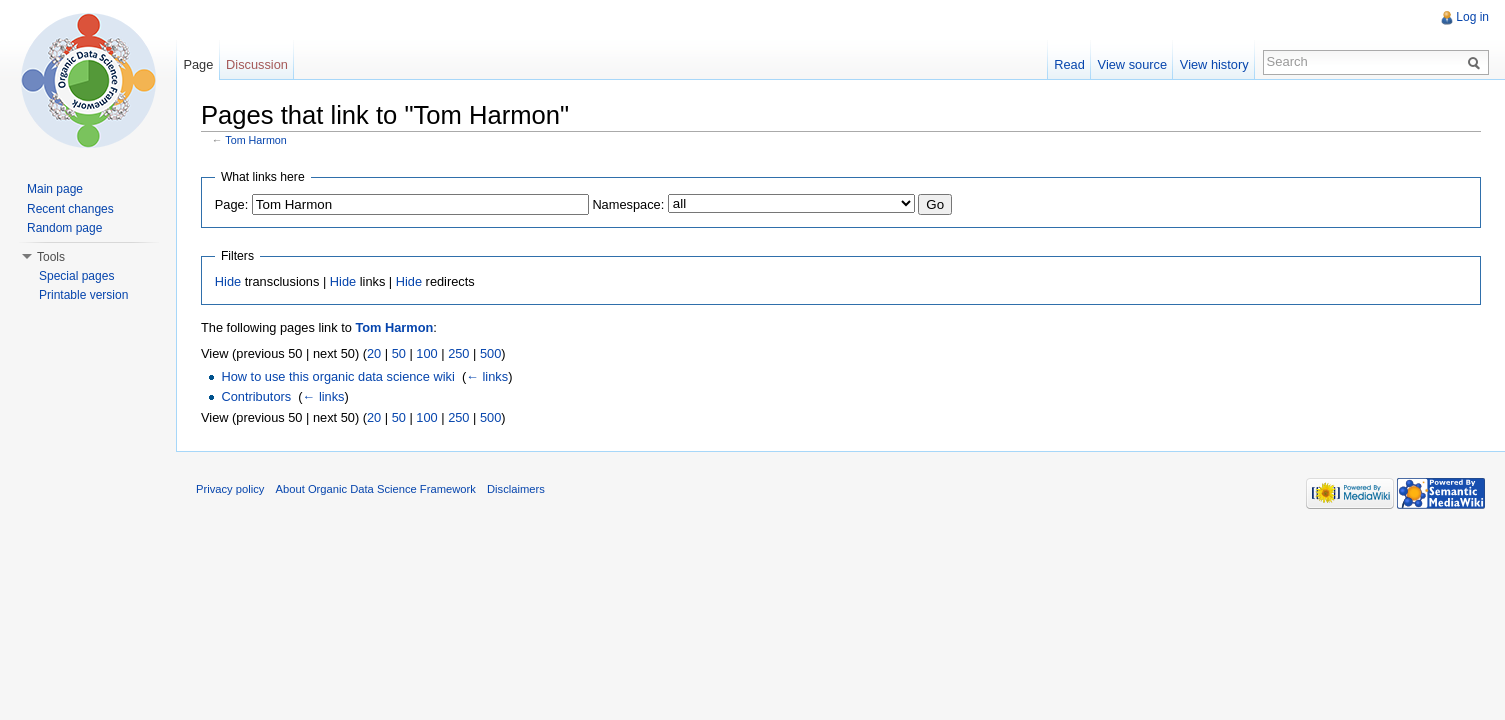 This screenshot has width=1505, height=720. Describe the element at coordinates (83, 295) in the screenshot. I see `Printable version` at that location.